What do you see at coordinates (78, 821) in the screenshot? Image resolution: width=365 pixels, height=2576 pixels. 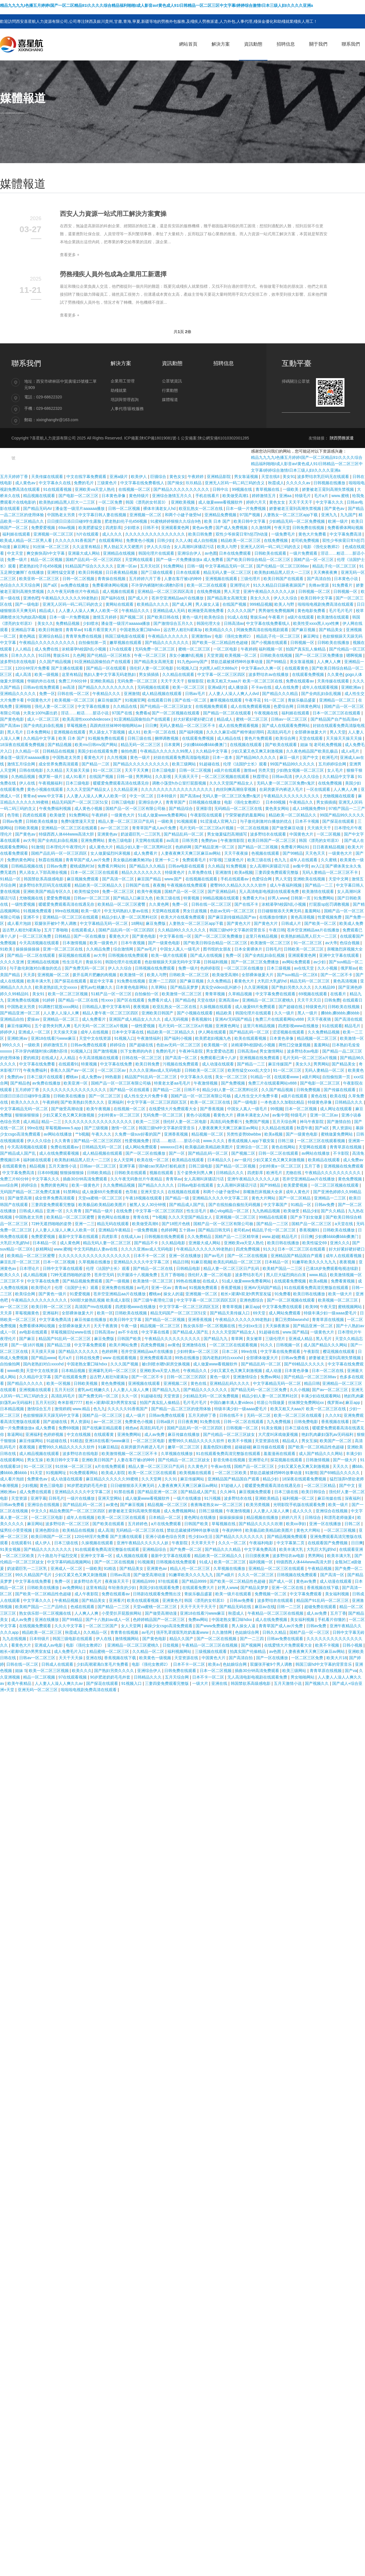 I see `免费h漫禁漫天天堂` at bounding box center [78, 821].